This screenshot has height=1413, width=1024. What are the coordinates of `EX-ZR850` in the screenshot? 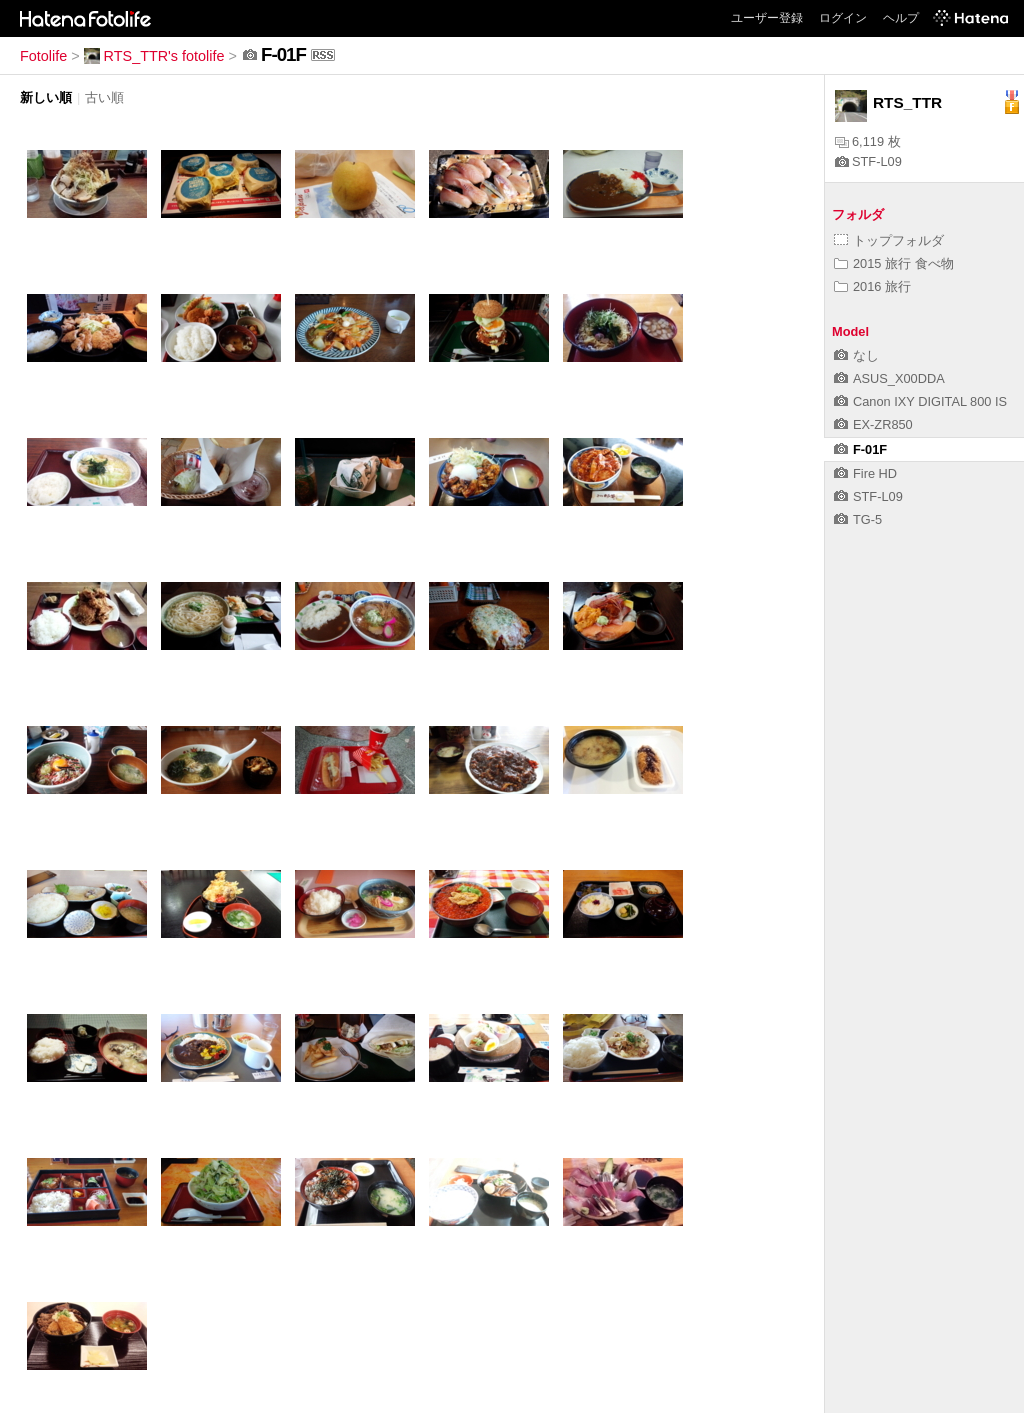 It's located at (873, 424).